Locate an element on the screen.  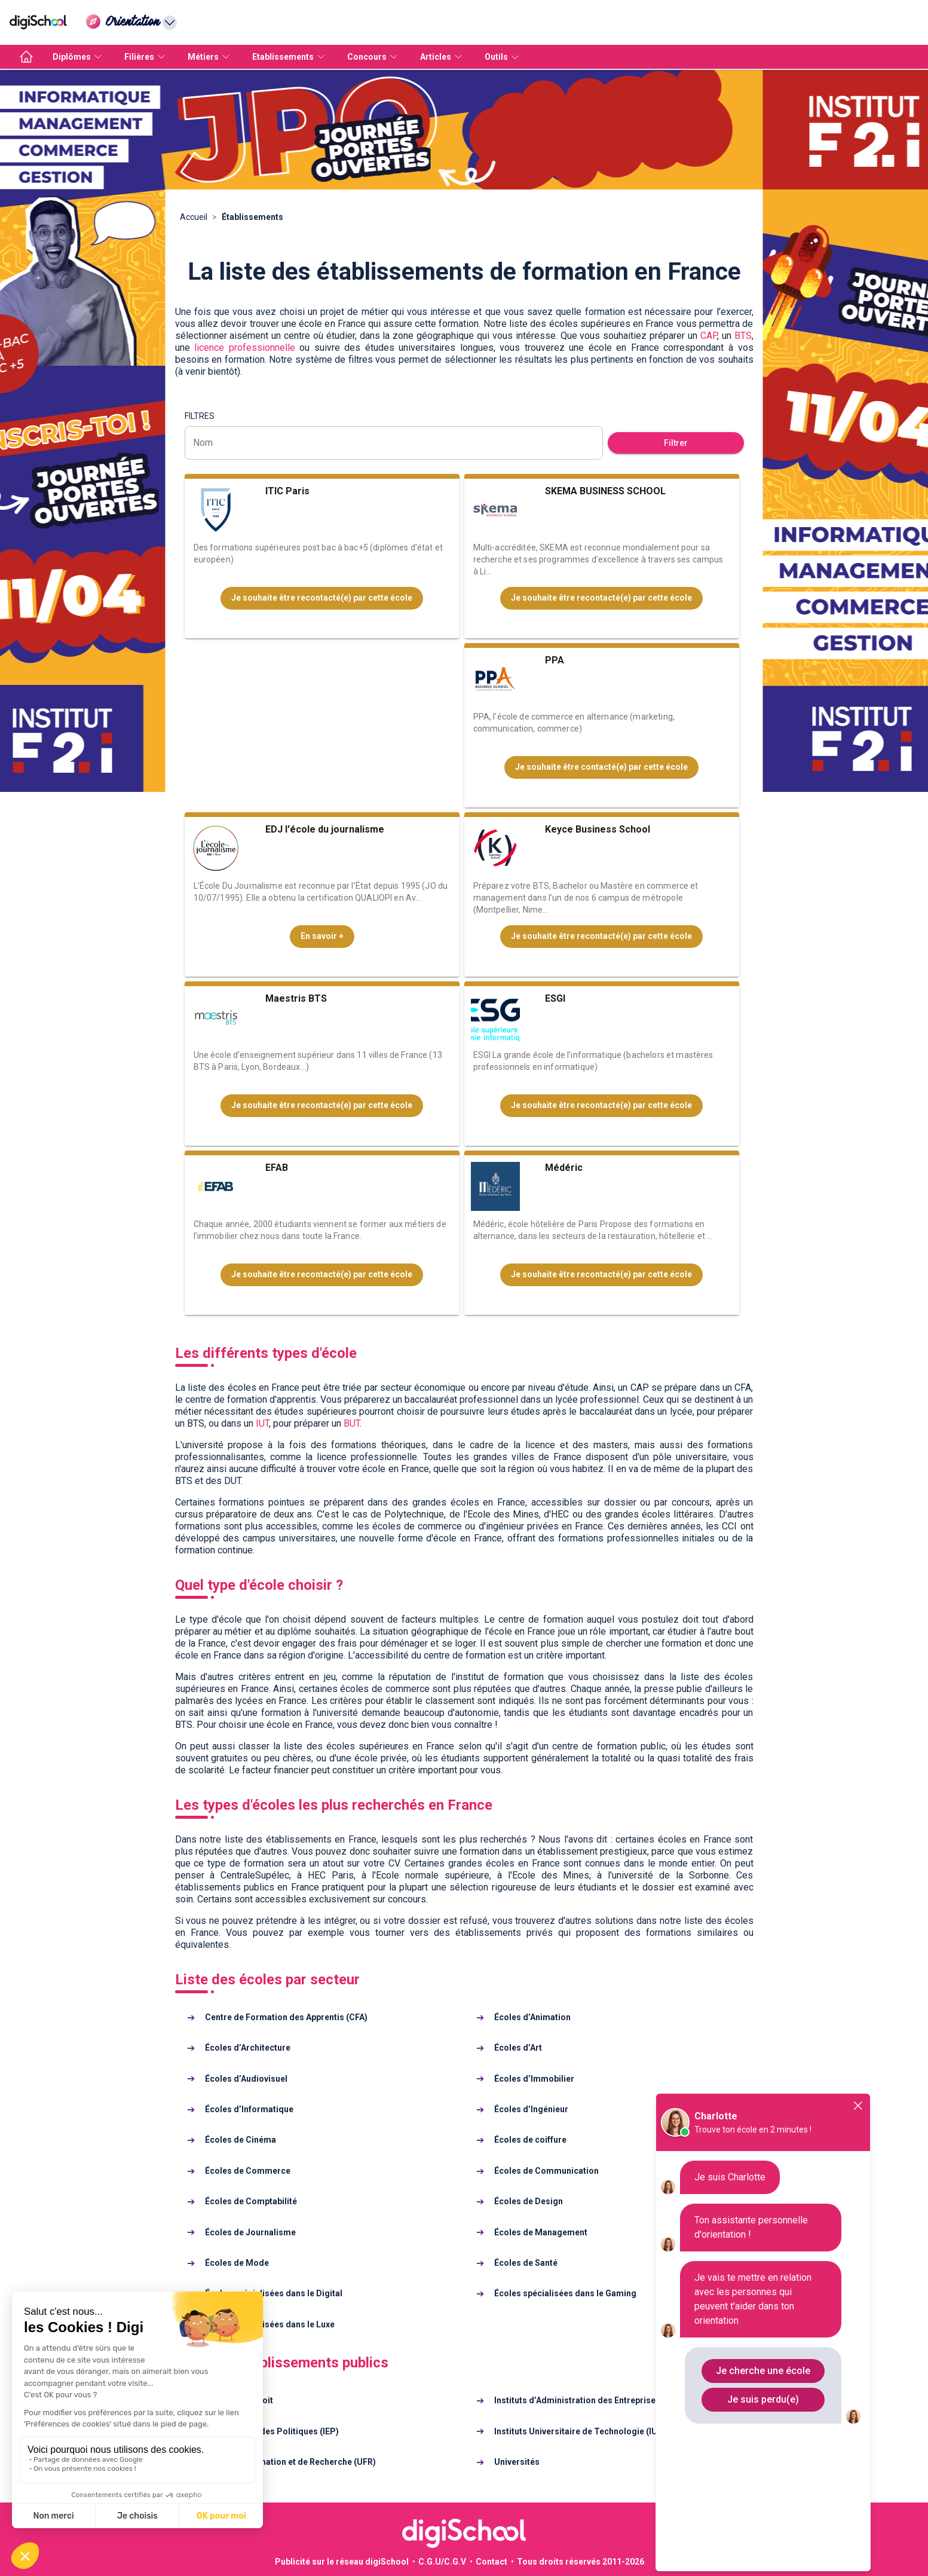
Écoles spécialisées dans le Gaming is located at coordinates (565, 2293).